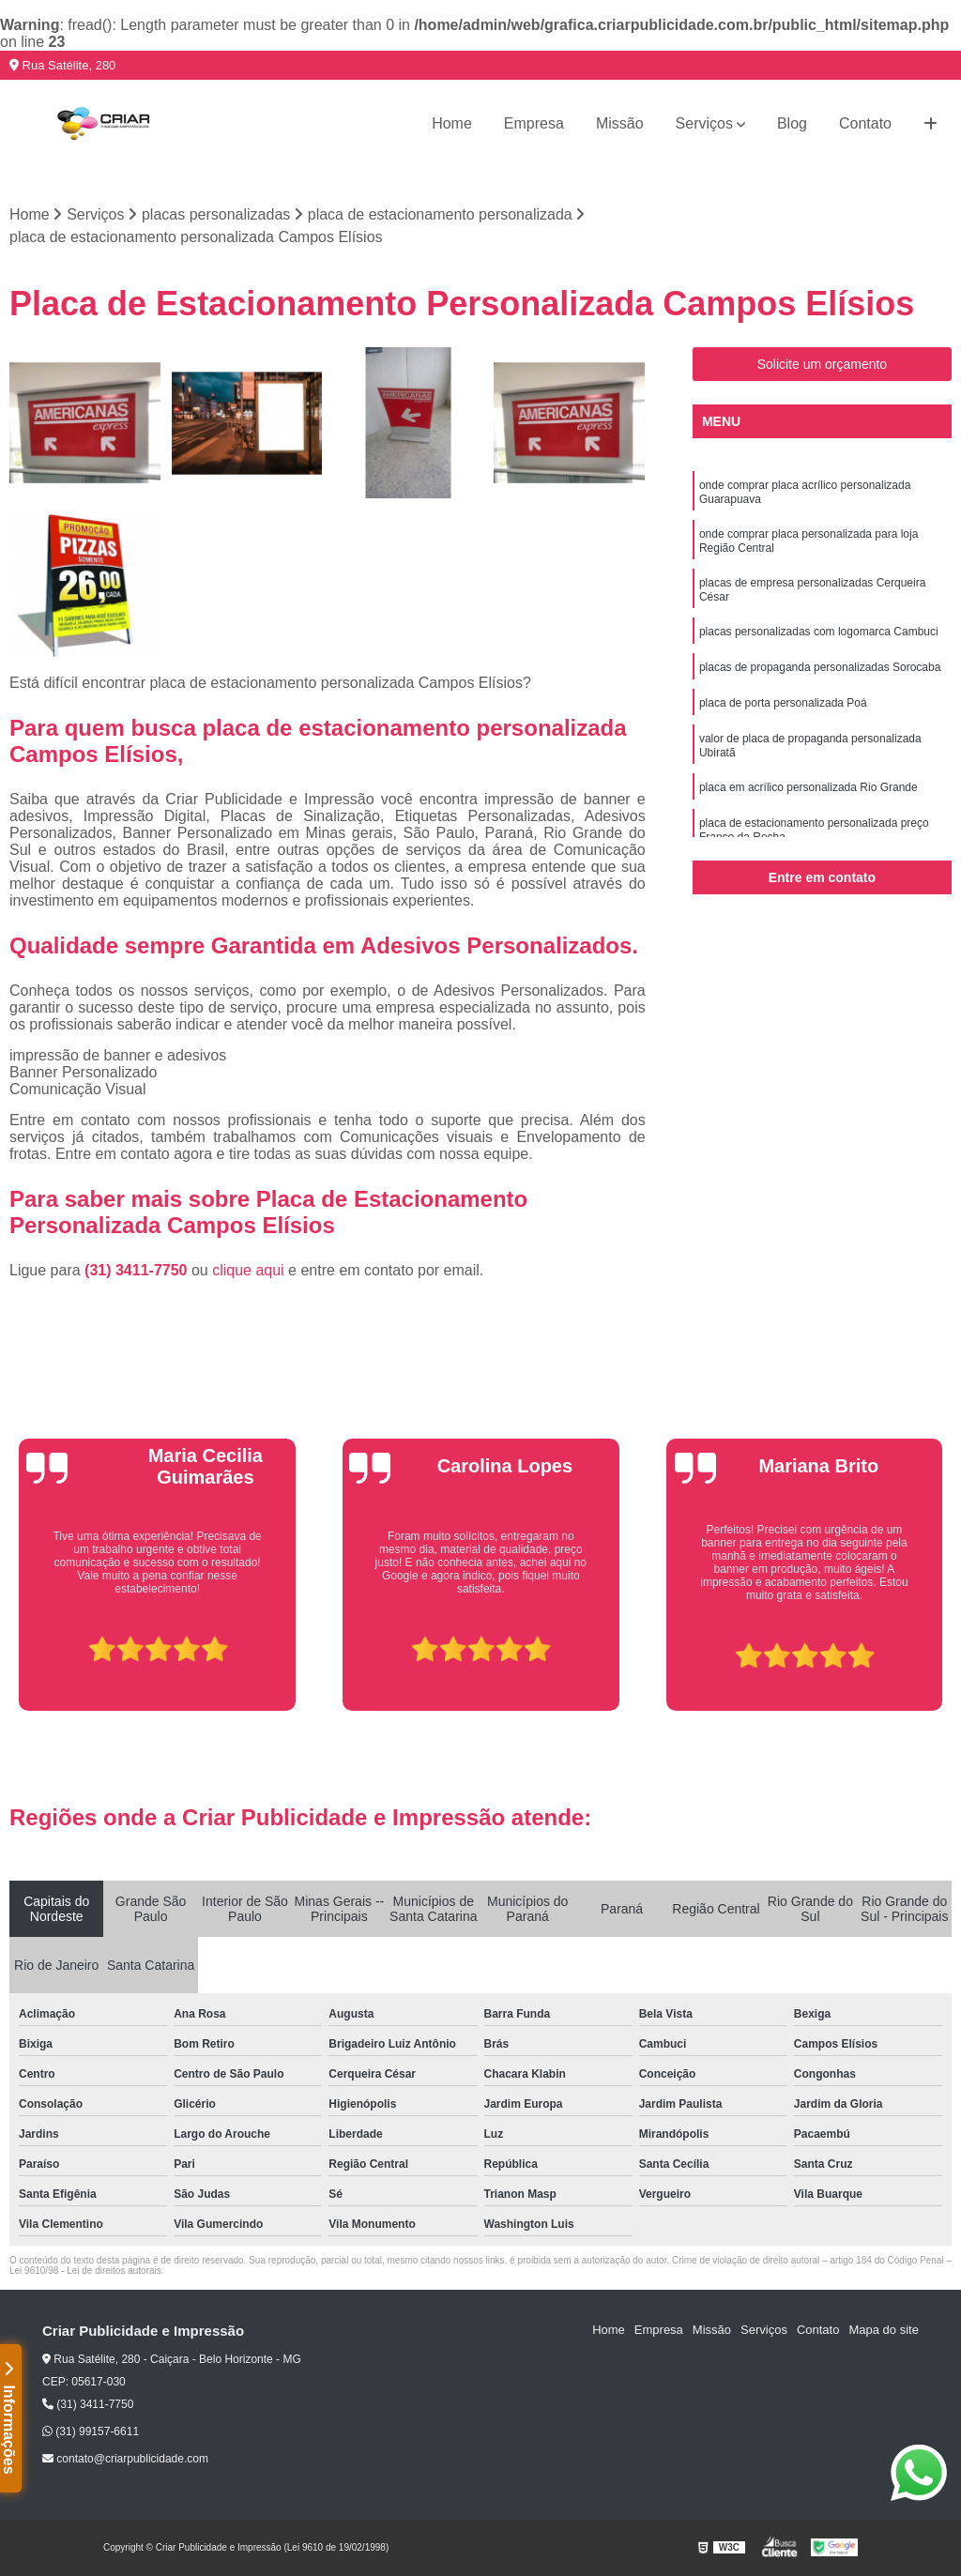 The image size is (961, 2576). Describe the element at coordinates (534, 123) in the screenshot. I see `Empresa` at that location.